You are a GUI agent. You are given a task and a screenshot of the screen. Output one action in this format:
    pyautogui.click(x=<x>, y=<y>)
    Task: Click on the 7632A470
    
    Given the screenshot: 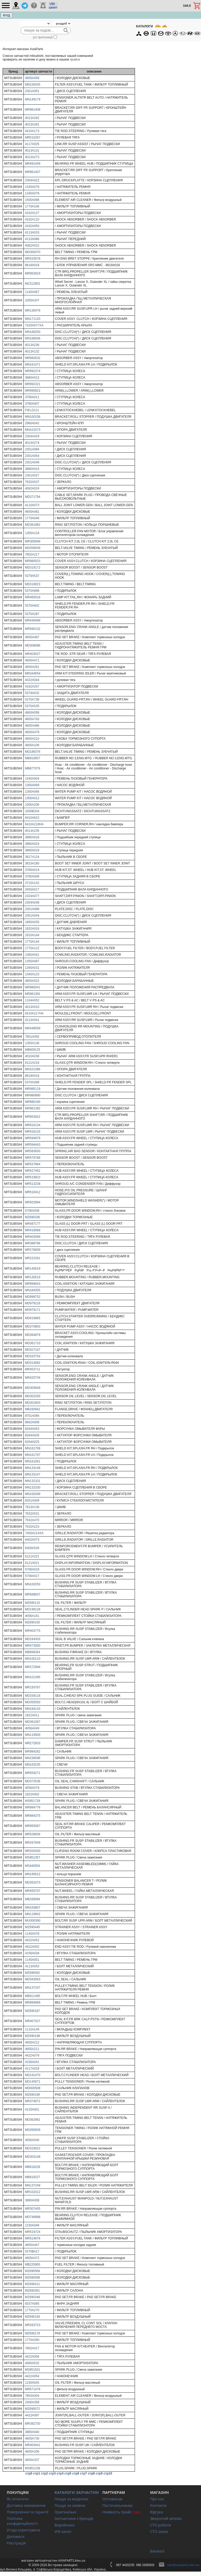 What is the action you would take?
    pyautogui.click(x=32, y=1520)
    